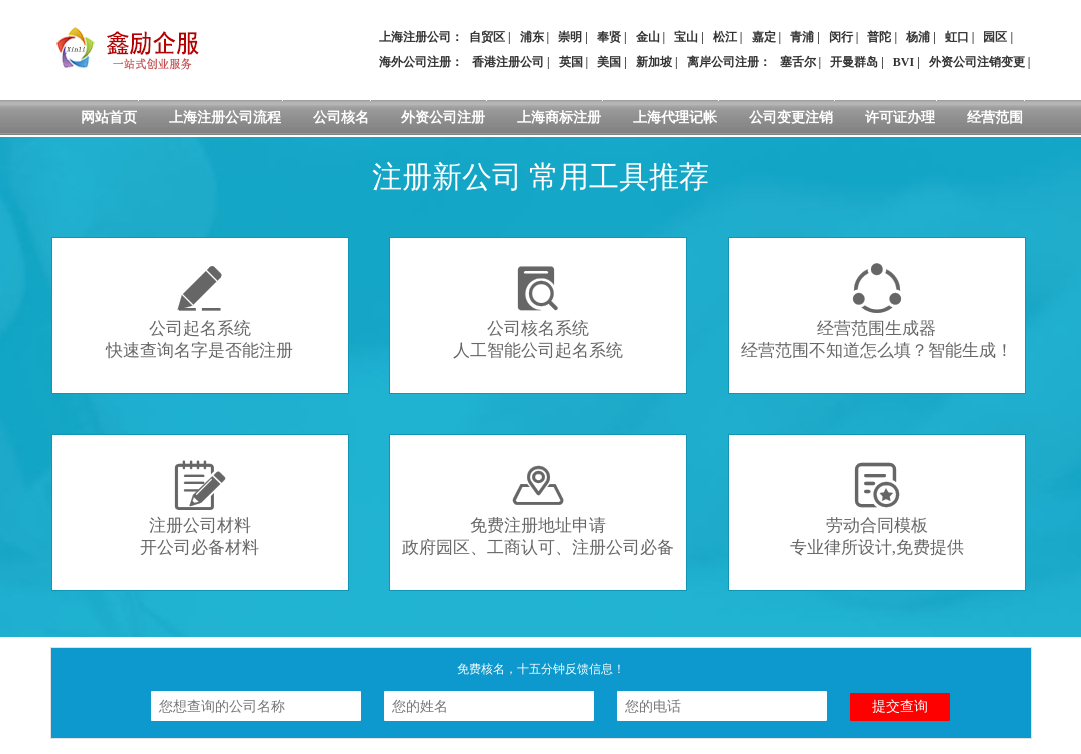  Describe the element at coordinates (802, 37) in the screenshot. I see `青浦` at that location.